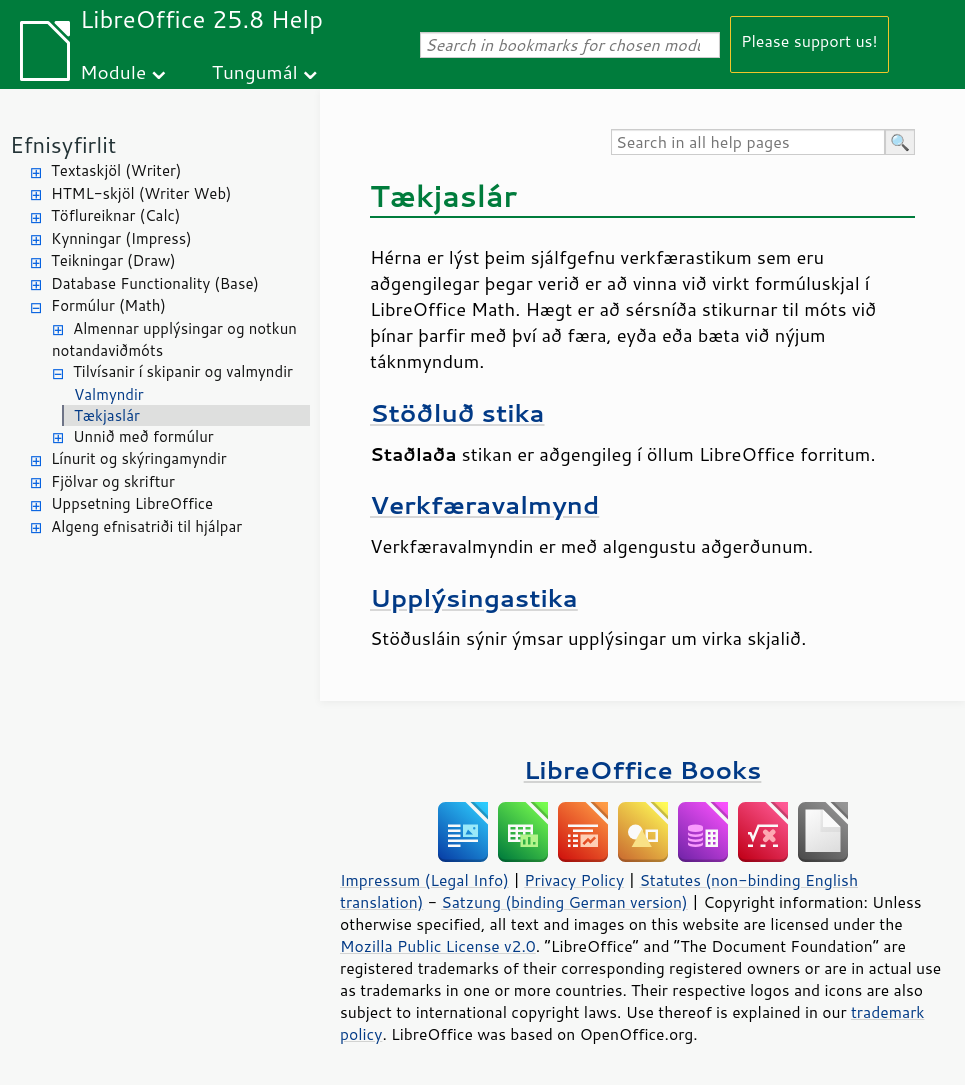 This screenshot has width=965, height=1085. What do you see at coordinates (113, 481) in the screenshot?
I see `Fjölvar og skriftur` at bounding box center [113, 481].